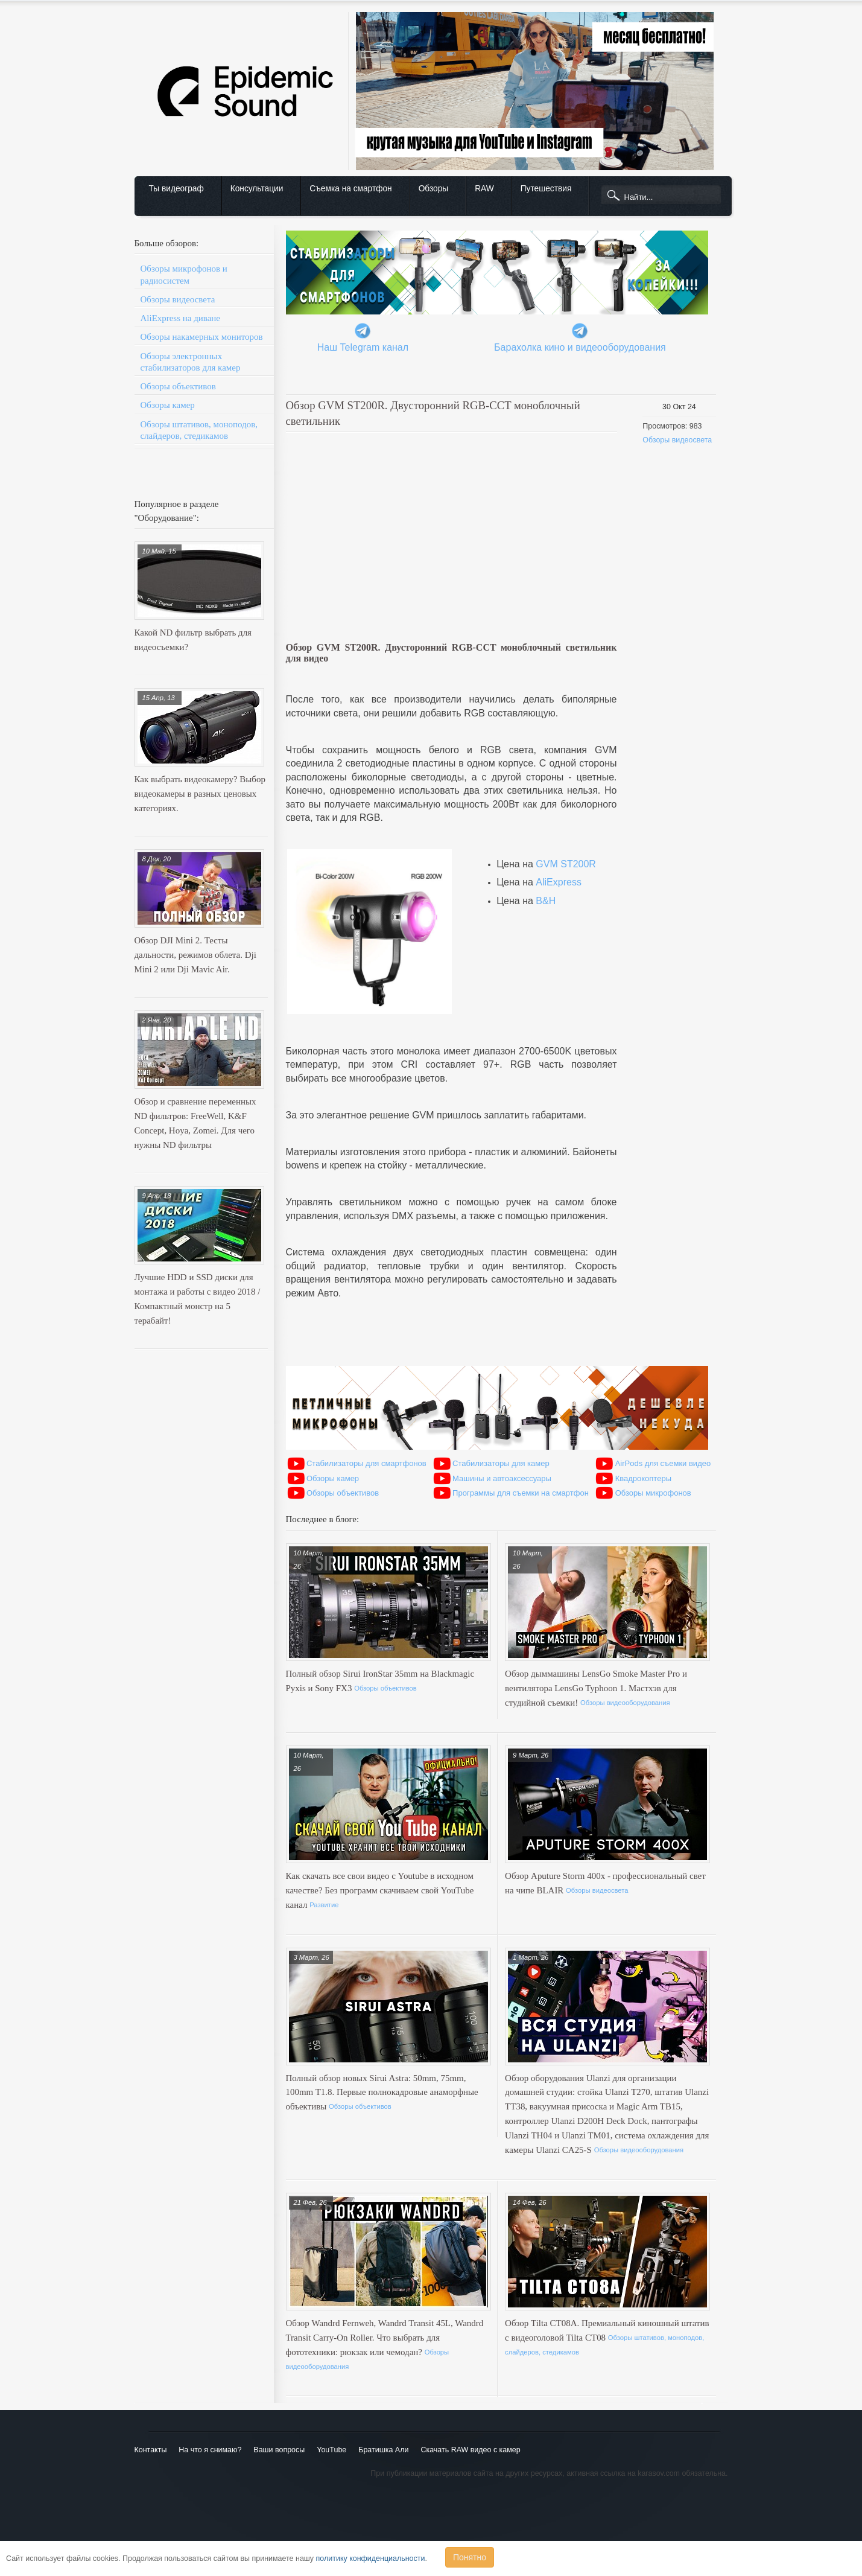 The width and height of the screenshot is (862, 2576). What do you see at coordinates (596, 1688) in the screenshot?
I see `Обзор дыммашины LensGo Smoke Master Pro и вентилятора LensGo Typhoon 1. Мастхэв для студийной съемки!` at bounding box center [596, 1688].